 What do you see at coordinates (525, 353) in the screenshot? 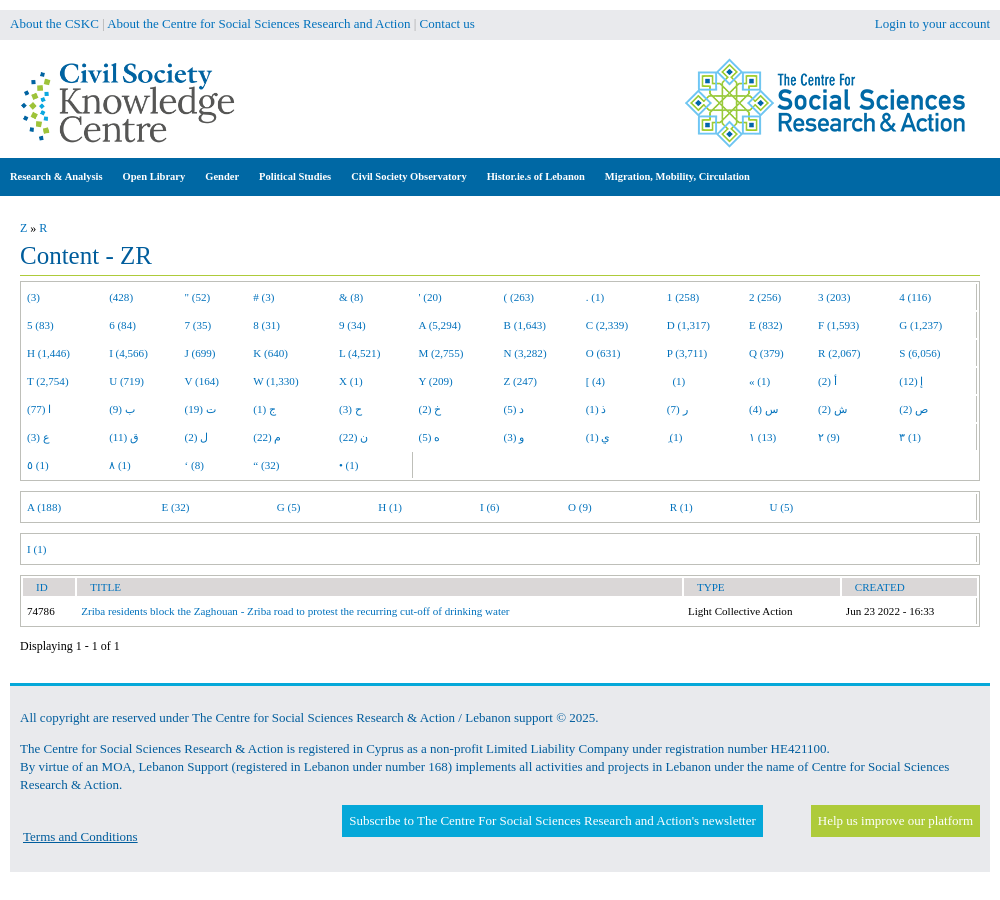
I see `N (3,282)` at bounding box center [525, 353].